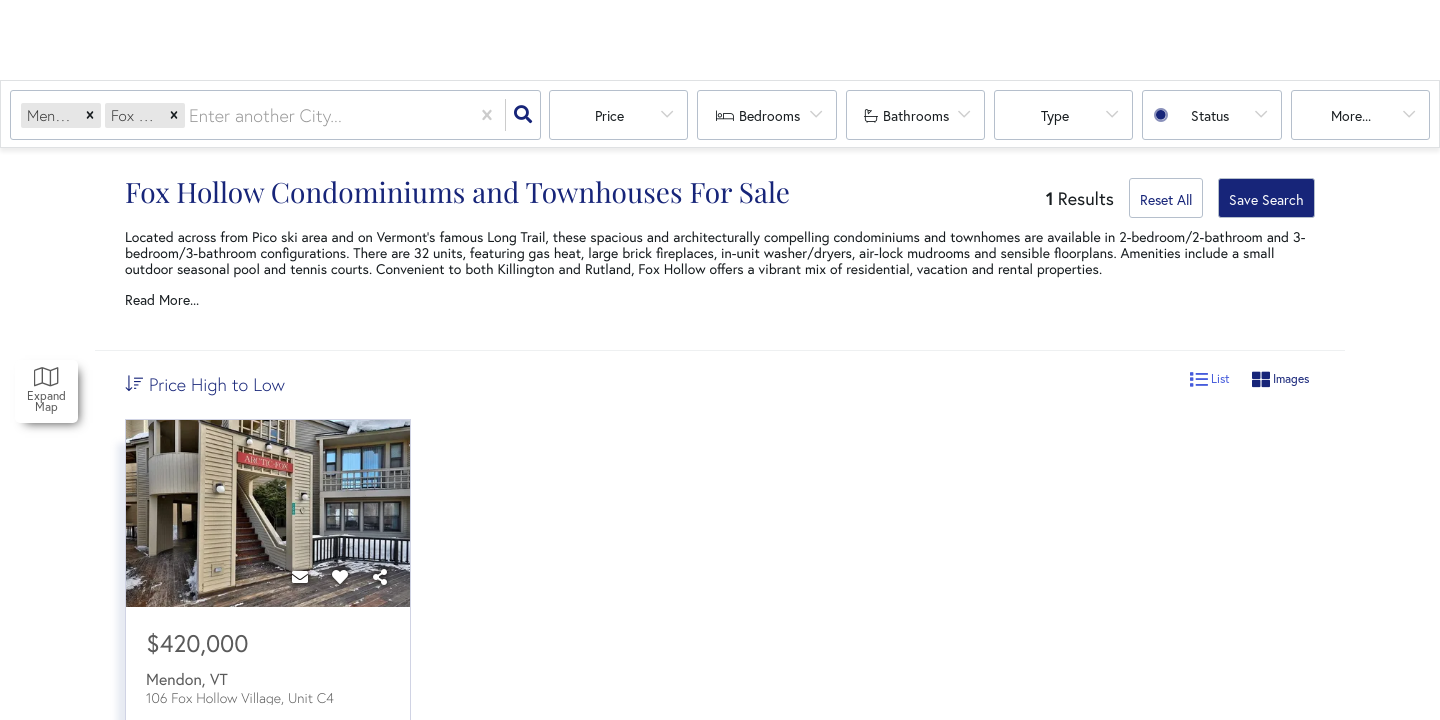 The image size is (1440, 720). I want to click on More..., so click(1351, 115).